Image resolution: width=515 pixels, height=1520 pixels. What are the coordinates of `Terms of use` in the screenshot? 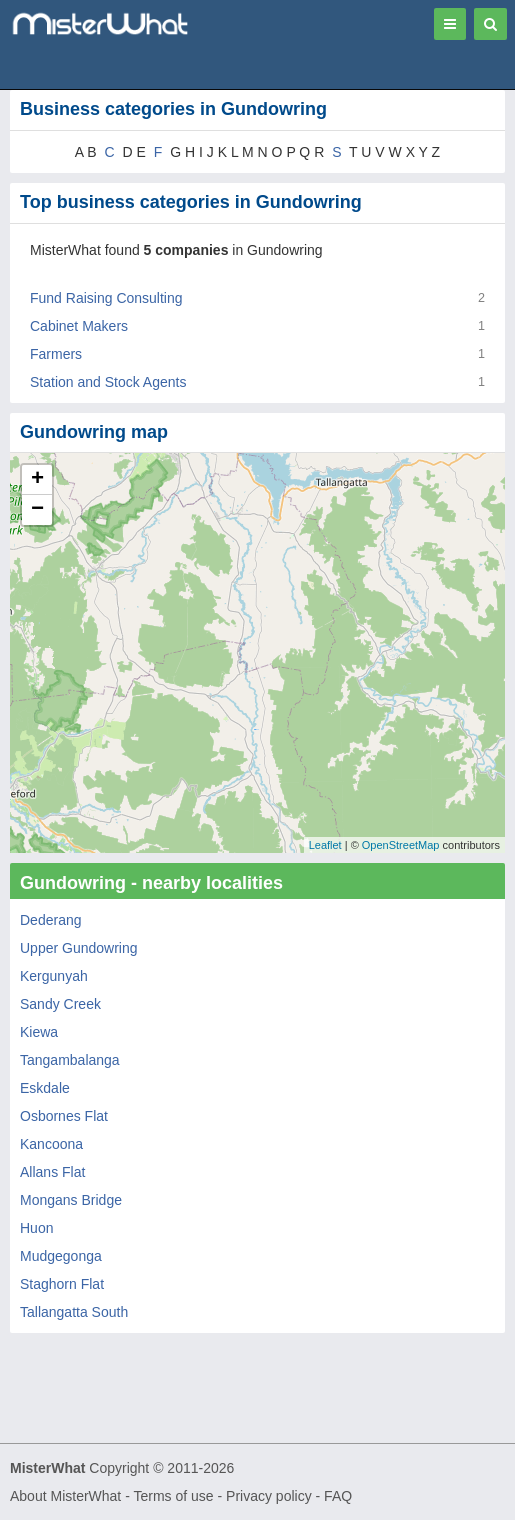 It's located at (173, 1496).